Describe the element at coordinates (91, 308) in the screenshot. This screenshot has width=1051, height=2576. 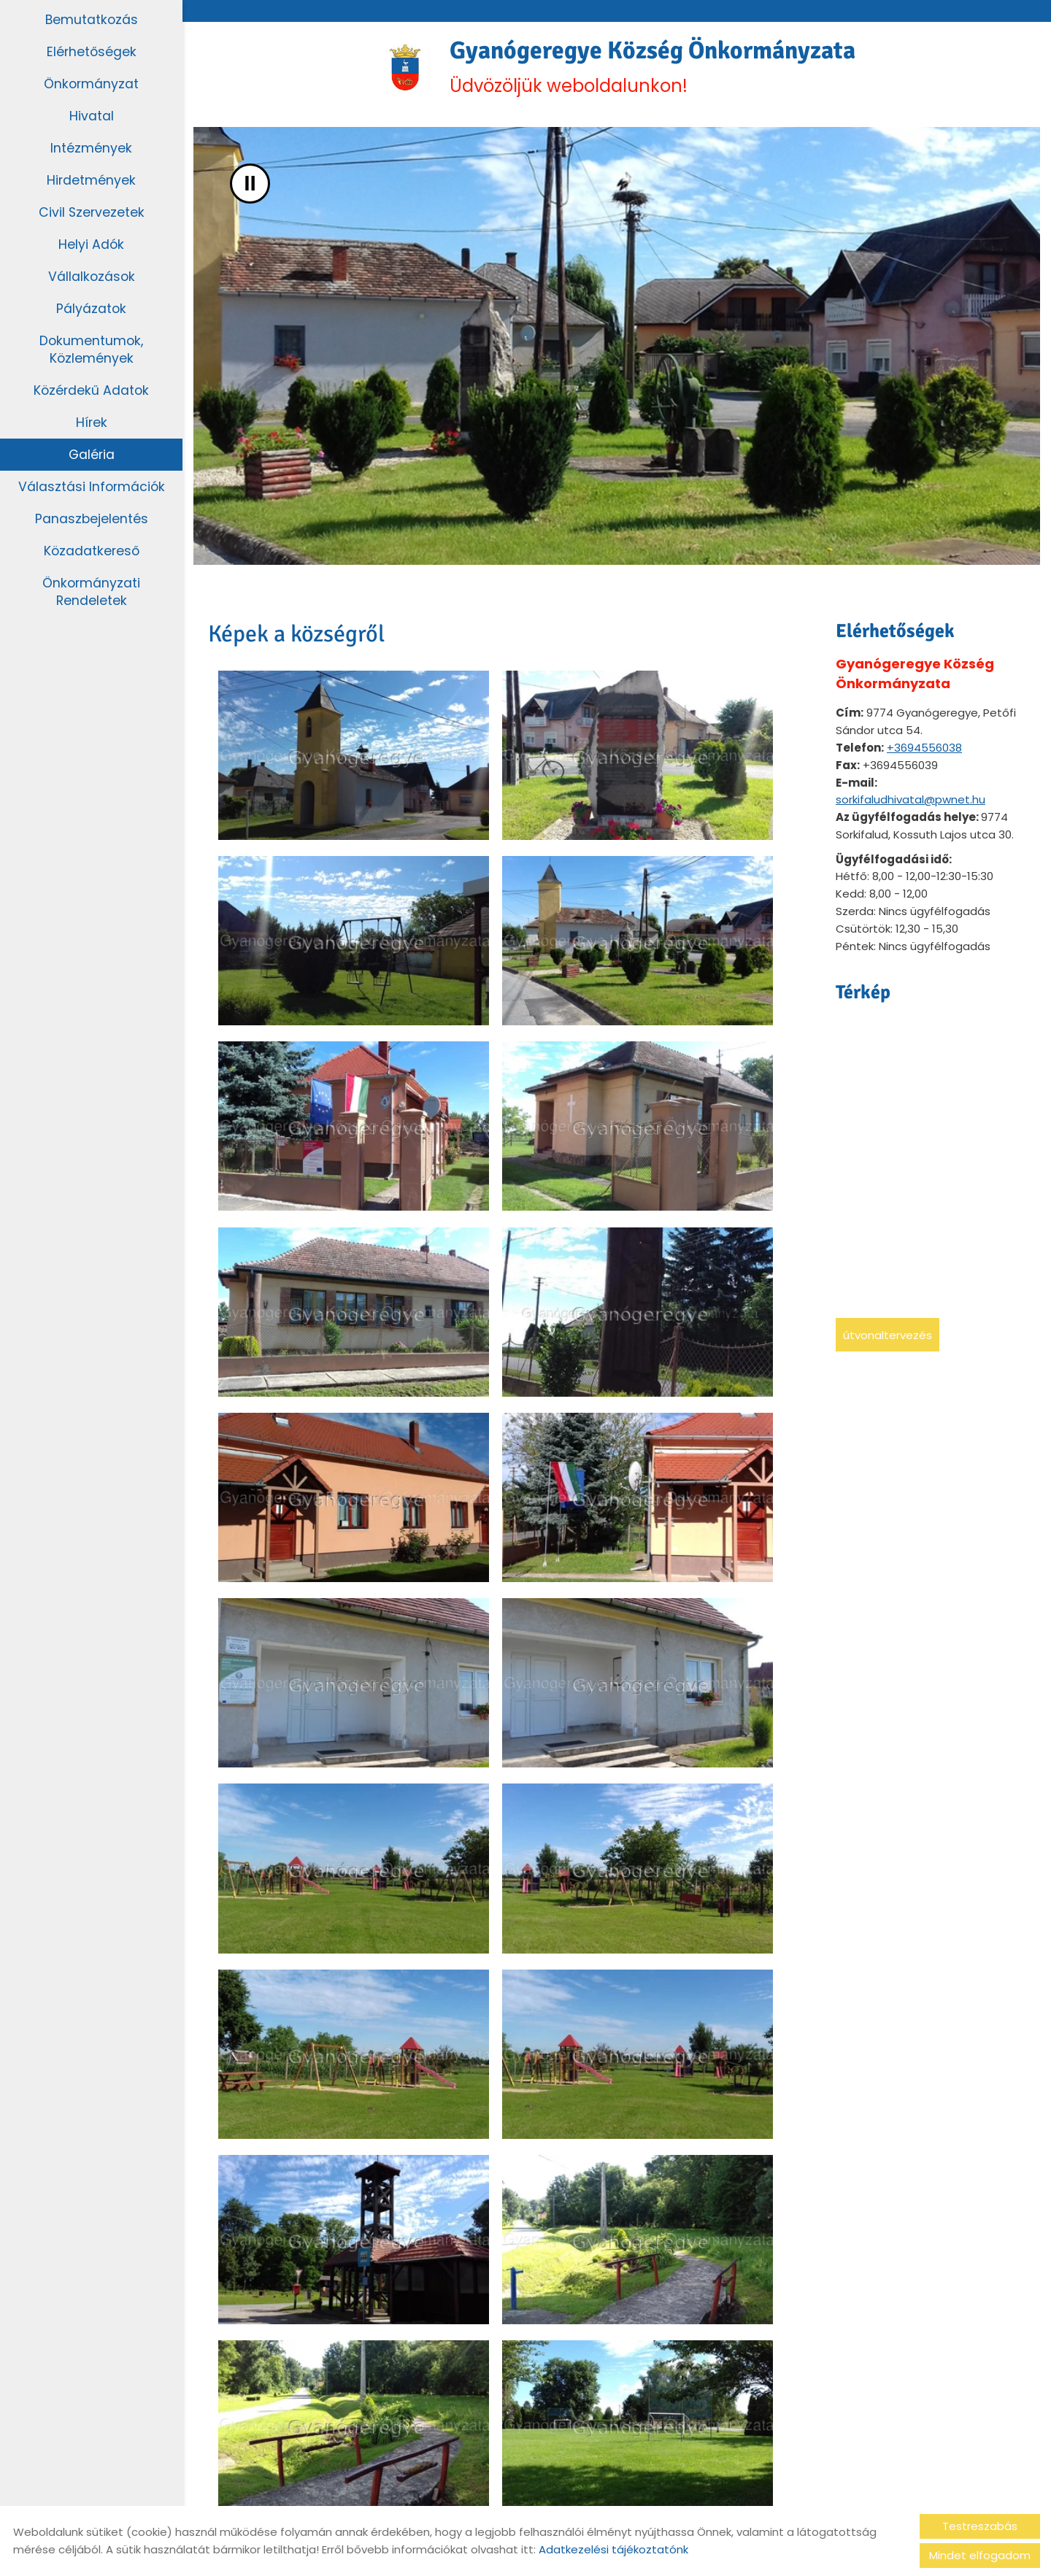
I see `Pályázatok` at that location.